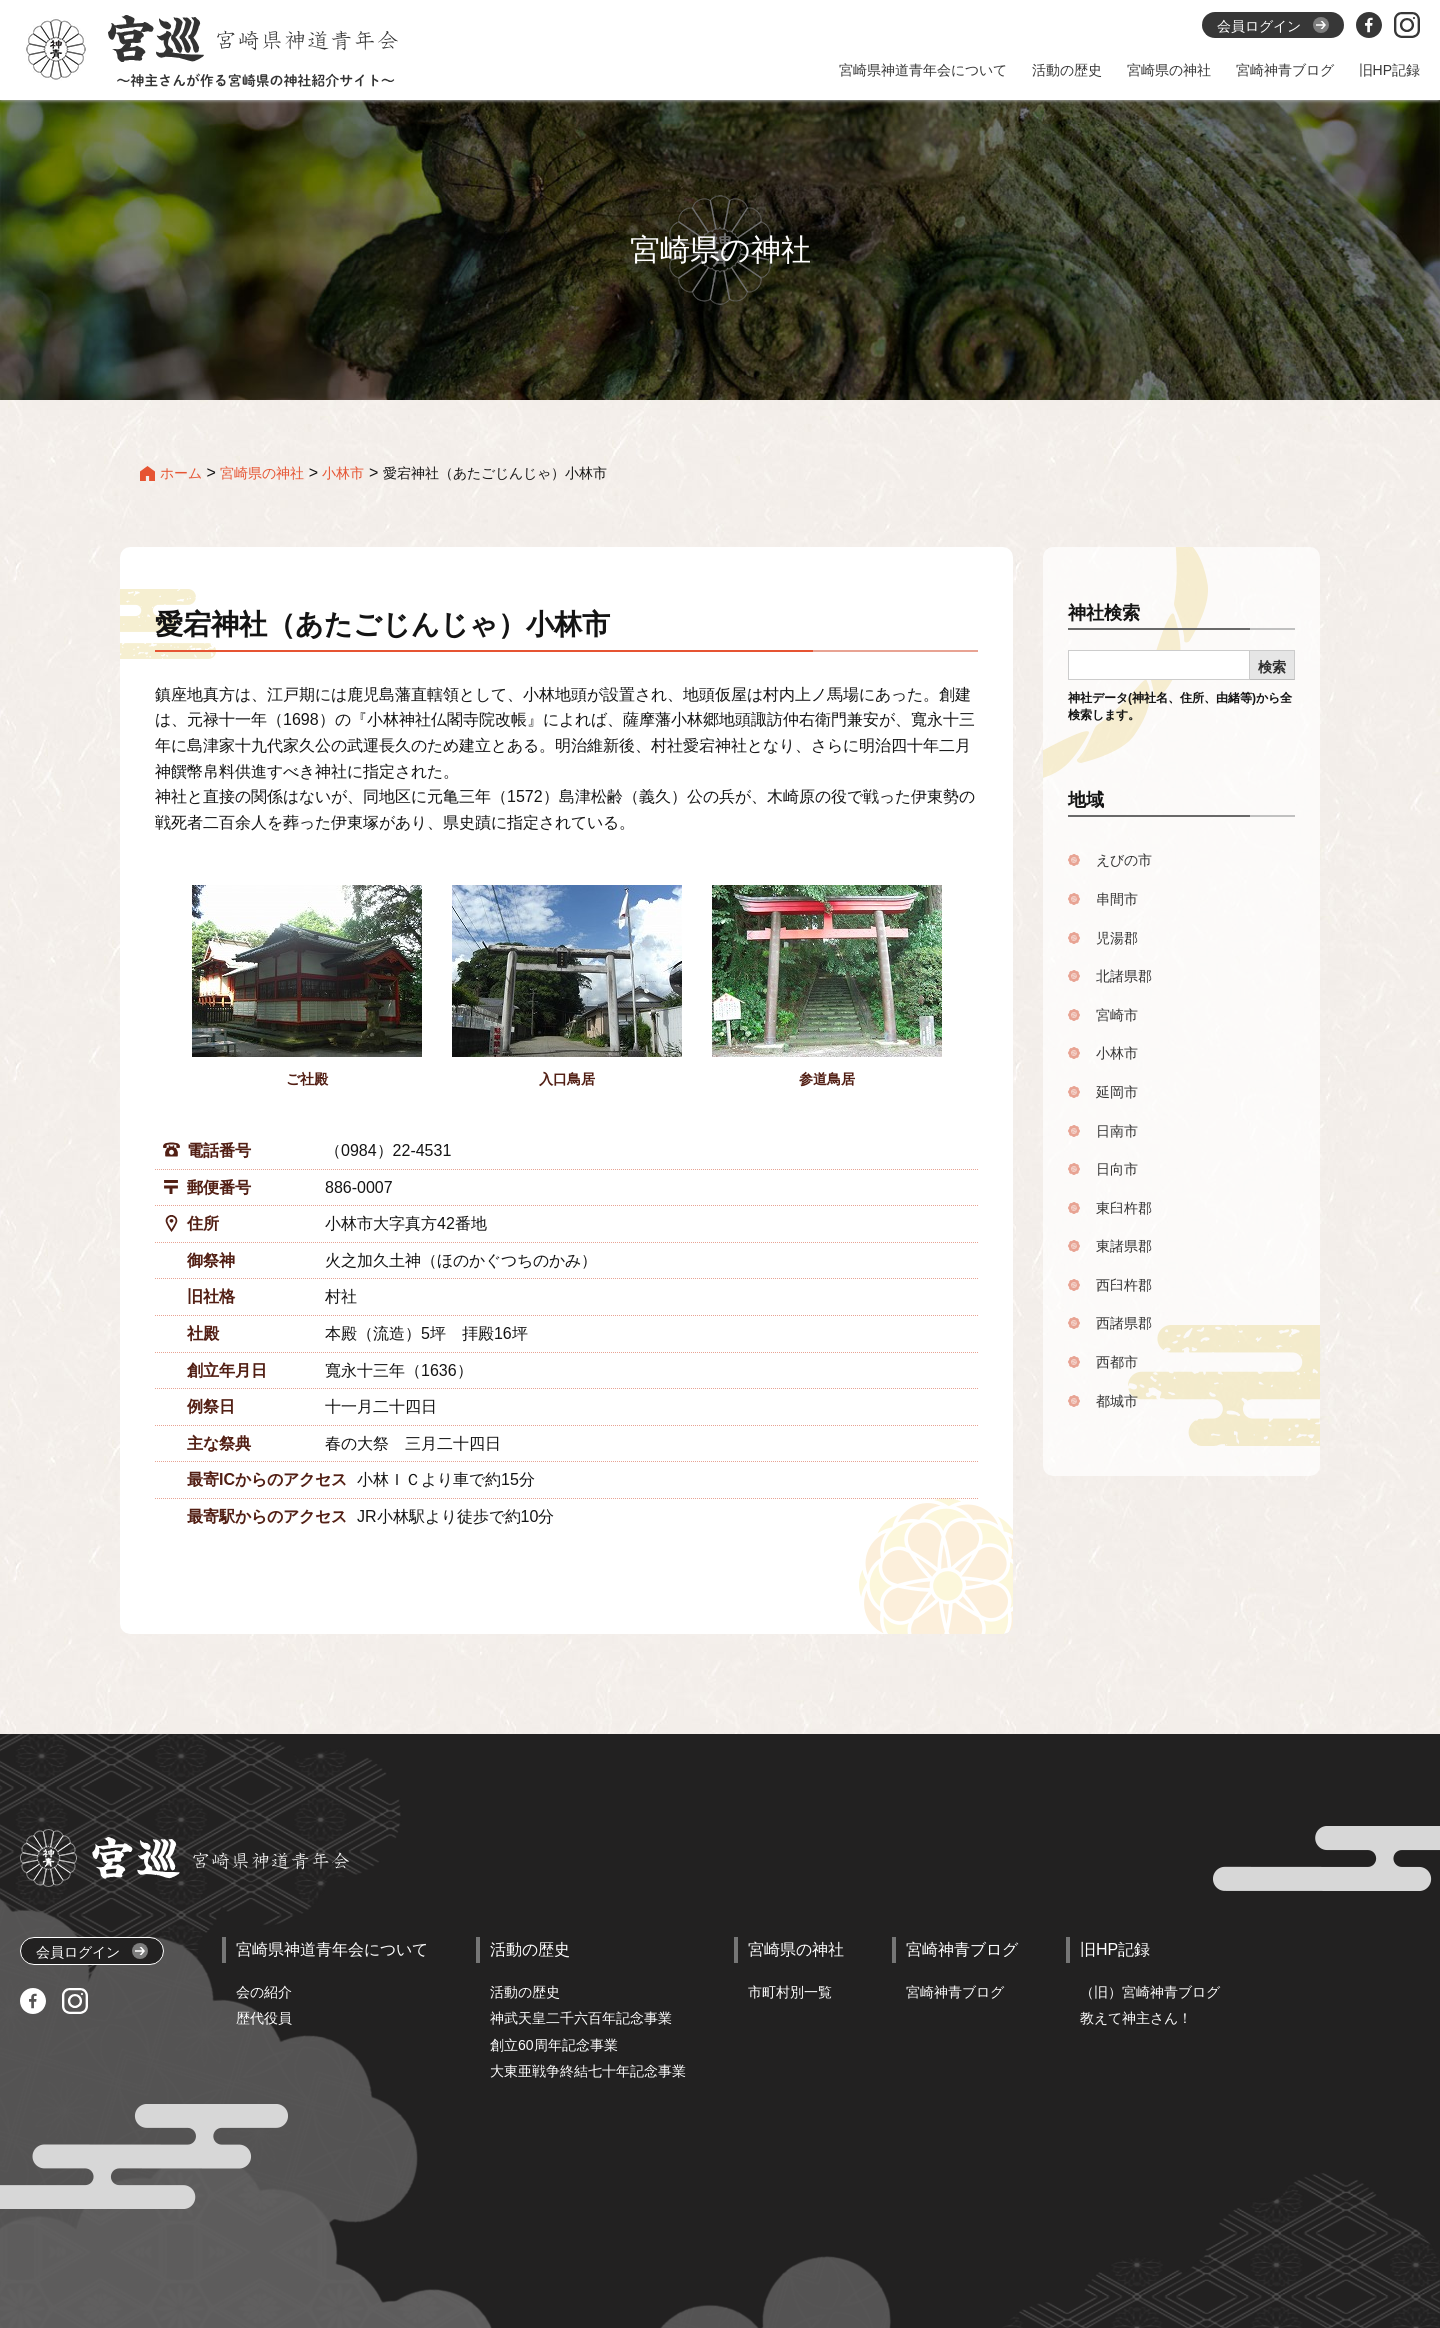 This screenshot has width=1440, height=2328. What do you see at coordinates (554, 2045) in the screenshot?
I see `創立60周年記念事業` at bounding box center [554, 2045].